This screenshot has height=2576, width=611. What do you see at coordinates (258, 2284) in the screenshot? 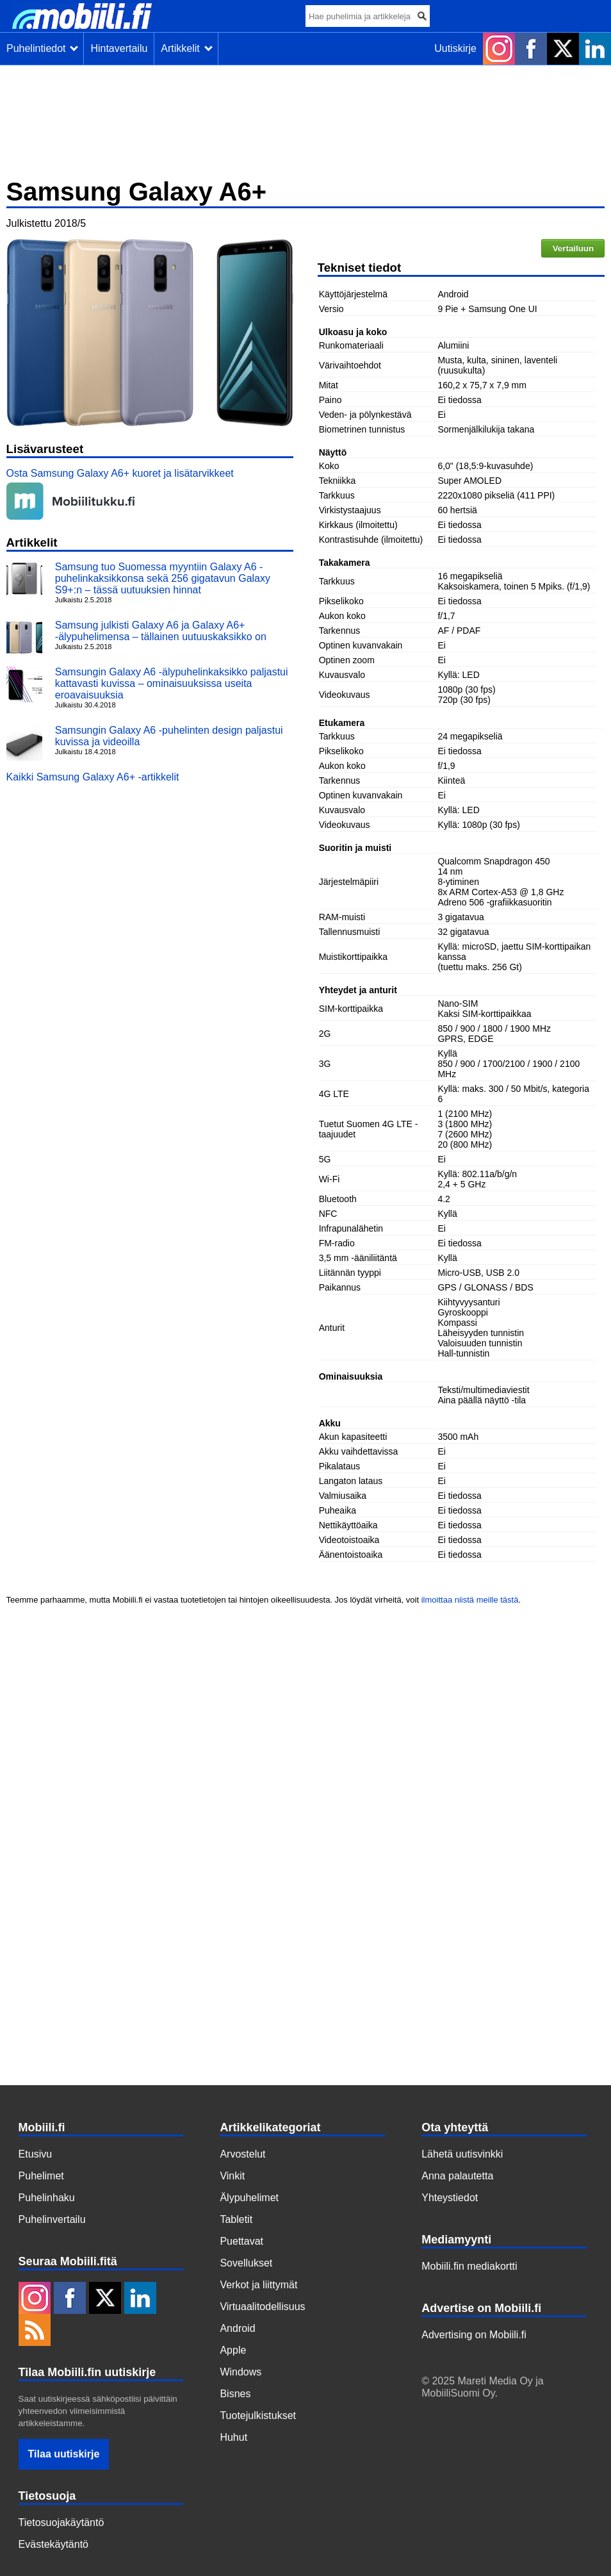
I see `Verkot ja liittymät` at bounding box center [258, 2284].